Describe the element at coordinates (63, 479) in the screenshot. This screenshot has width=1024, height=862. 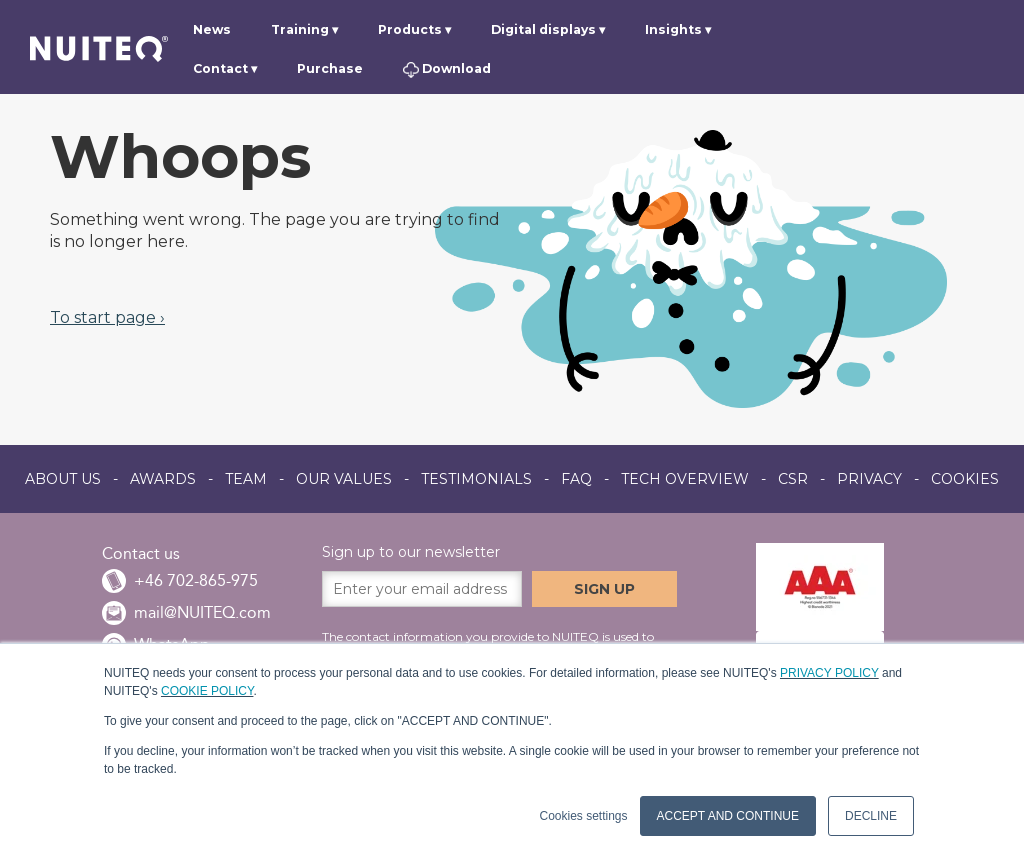
I see `ABOUT US` at that location.